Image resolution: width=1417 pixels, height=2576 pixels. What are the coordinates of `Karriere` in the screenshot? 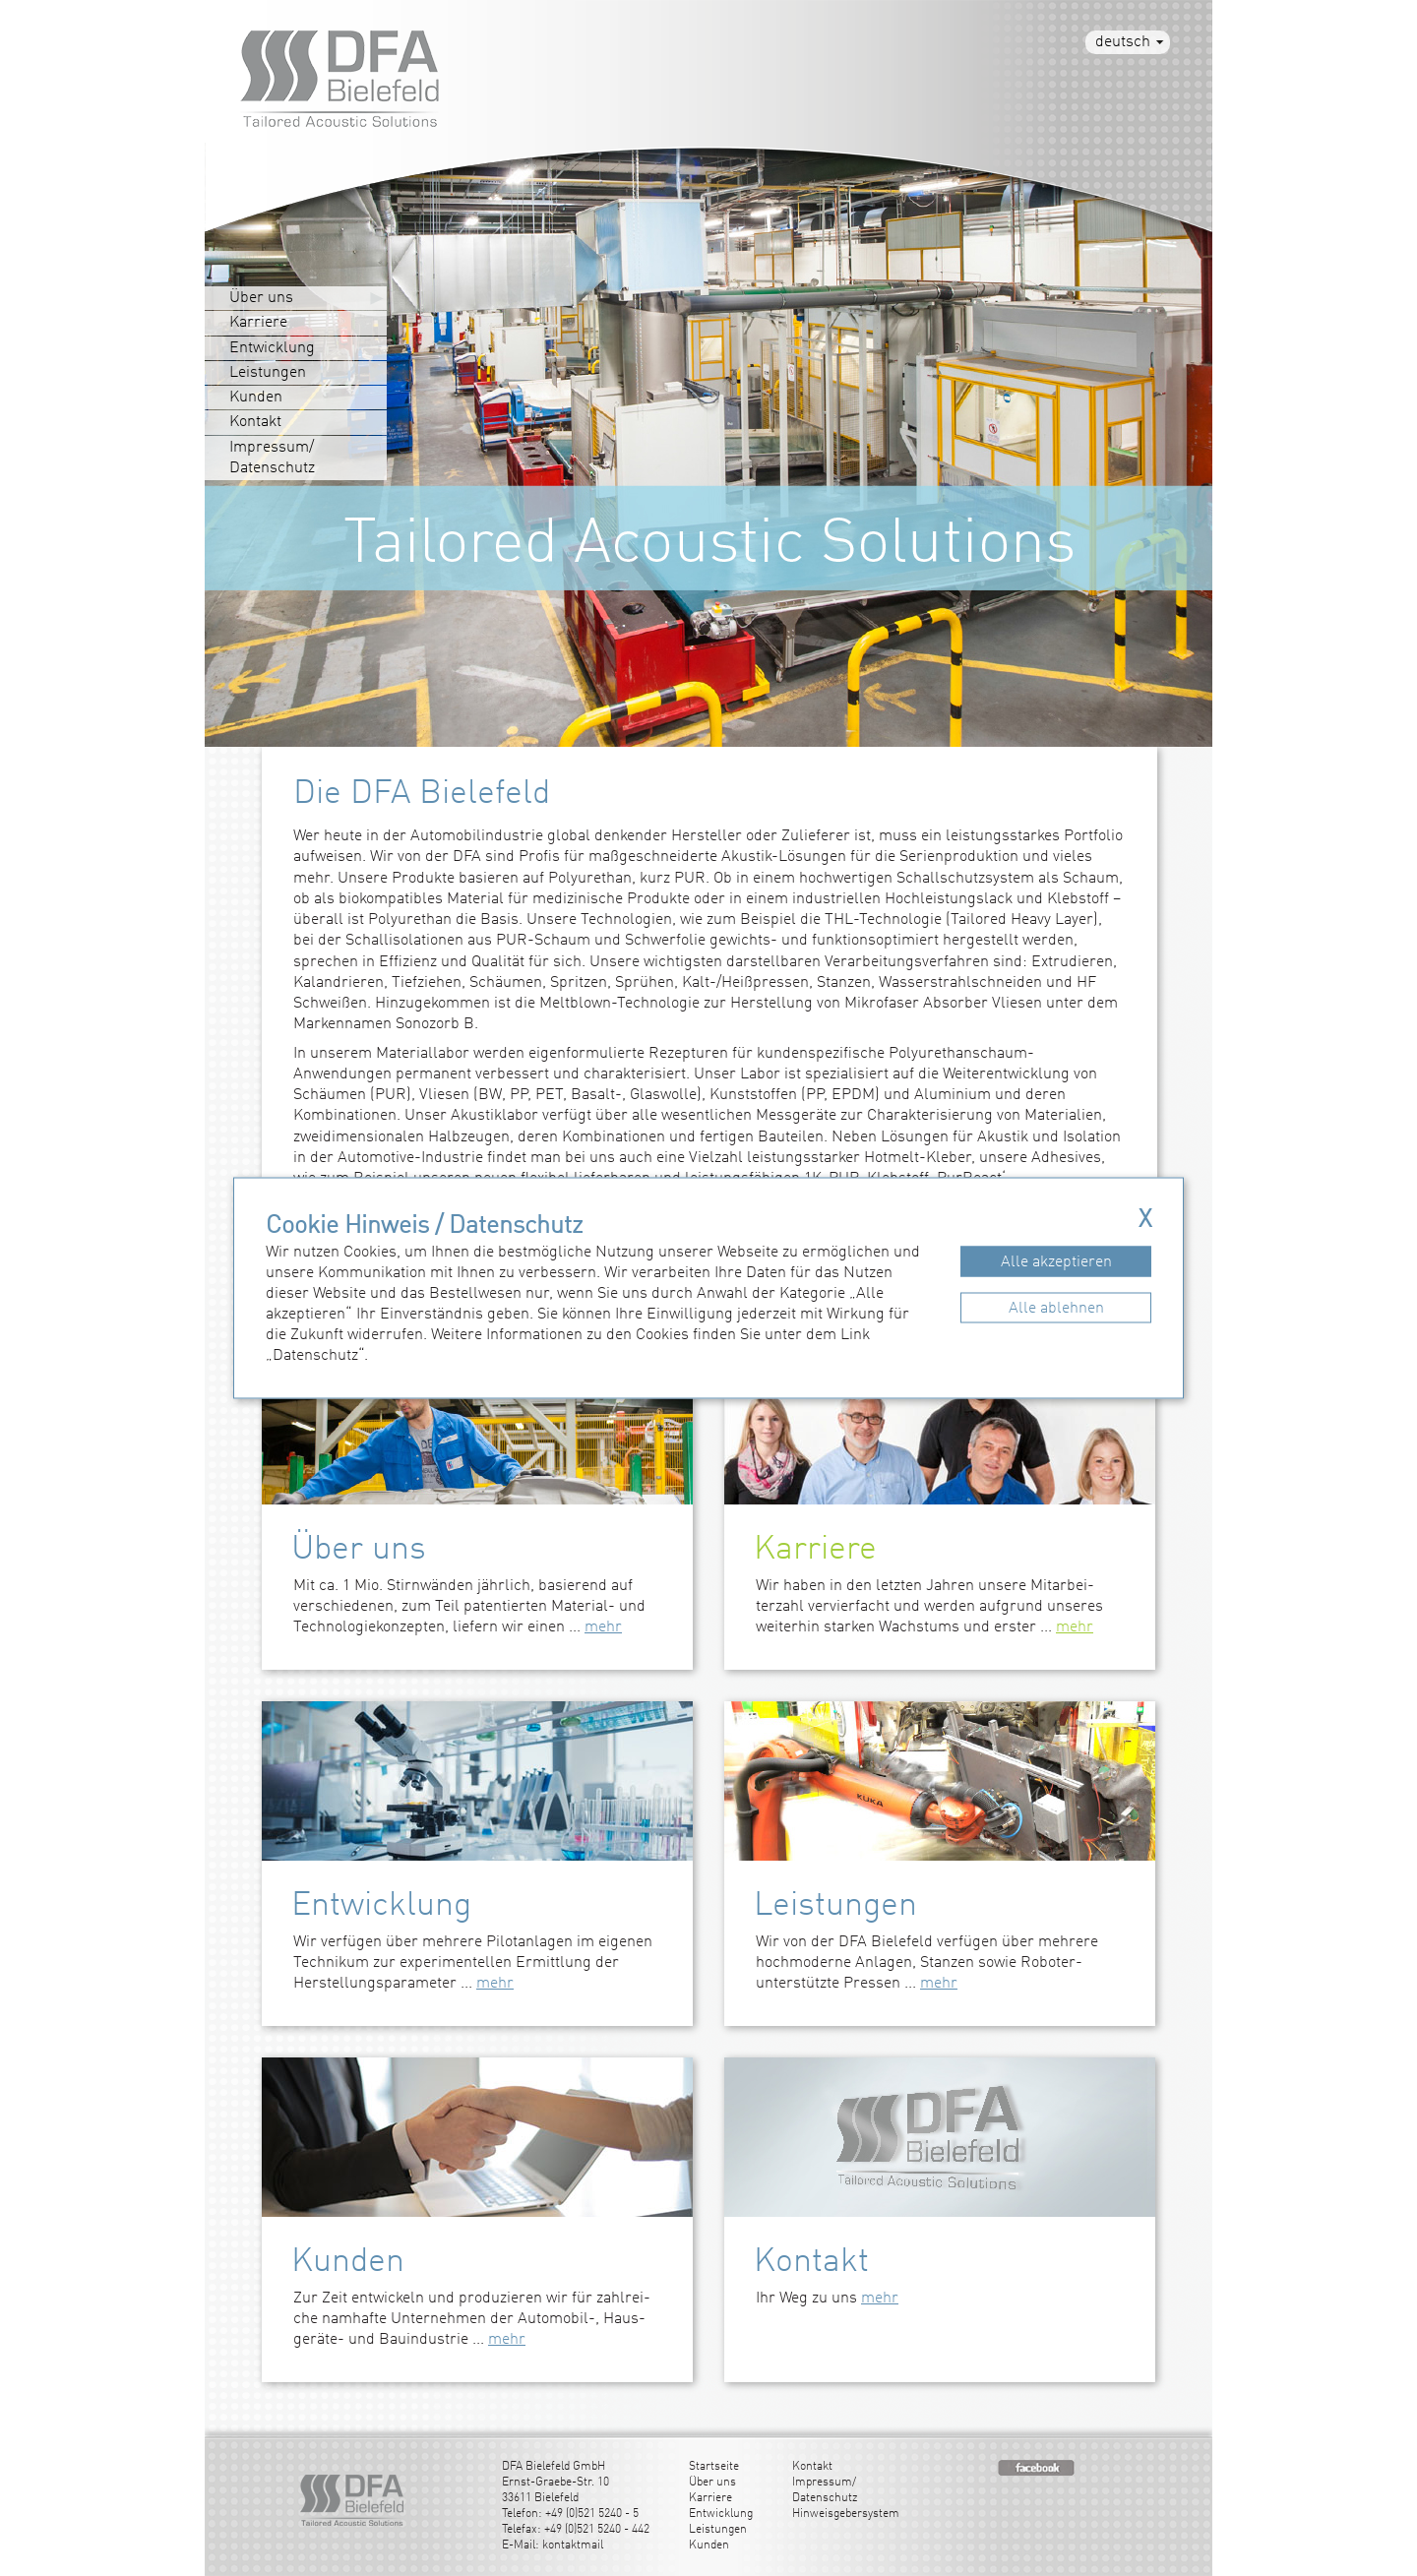 It's located at (258, 323).